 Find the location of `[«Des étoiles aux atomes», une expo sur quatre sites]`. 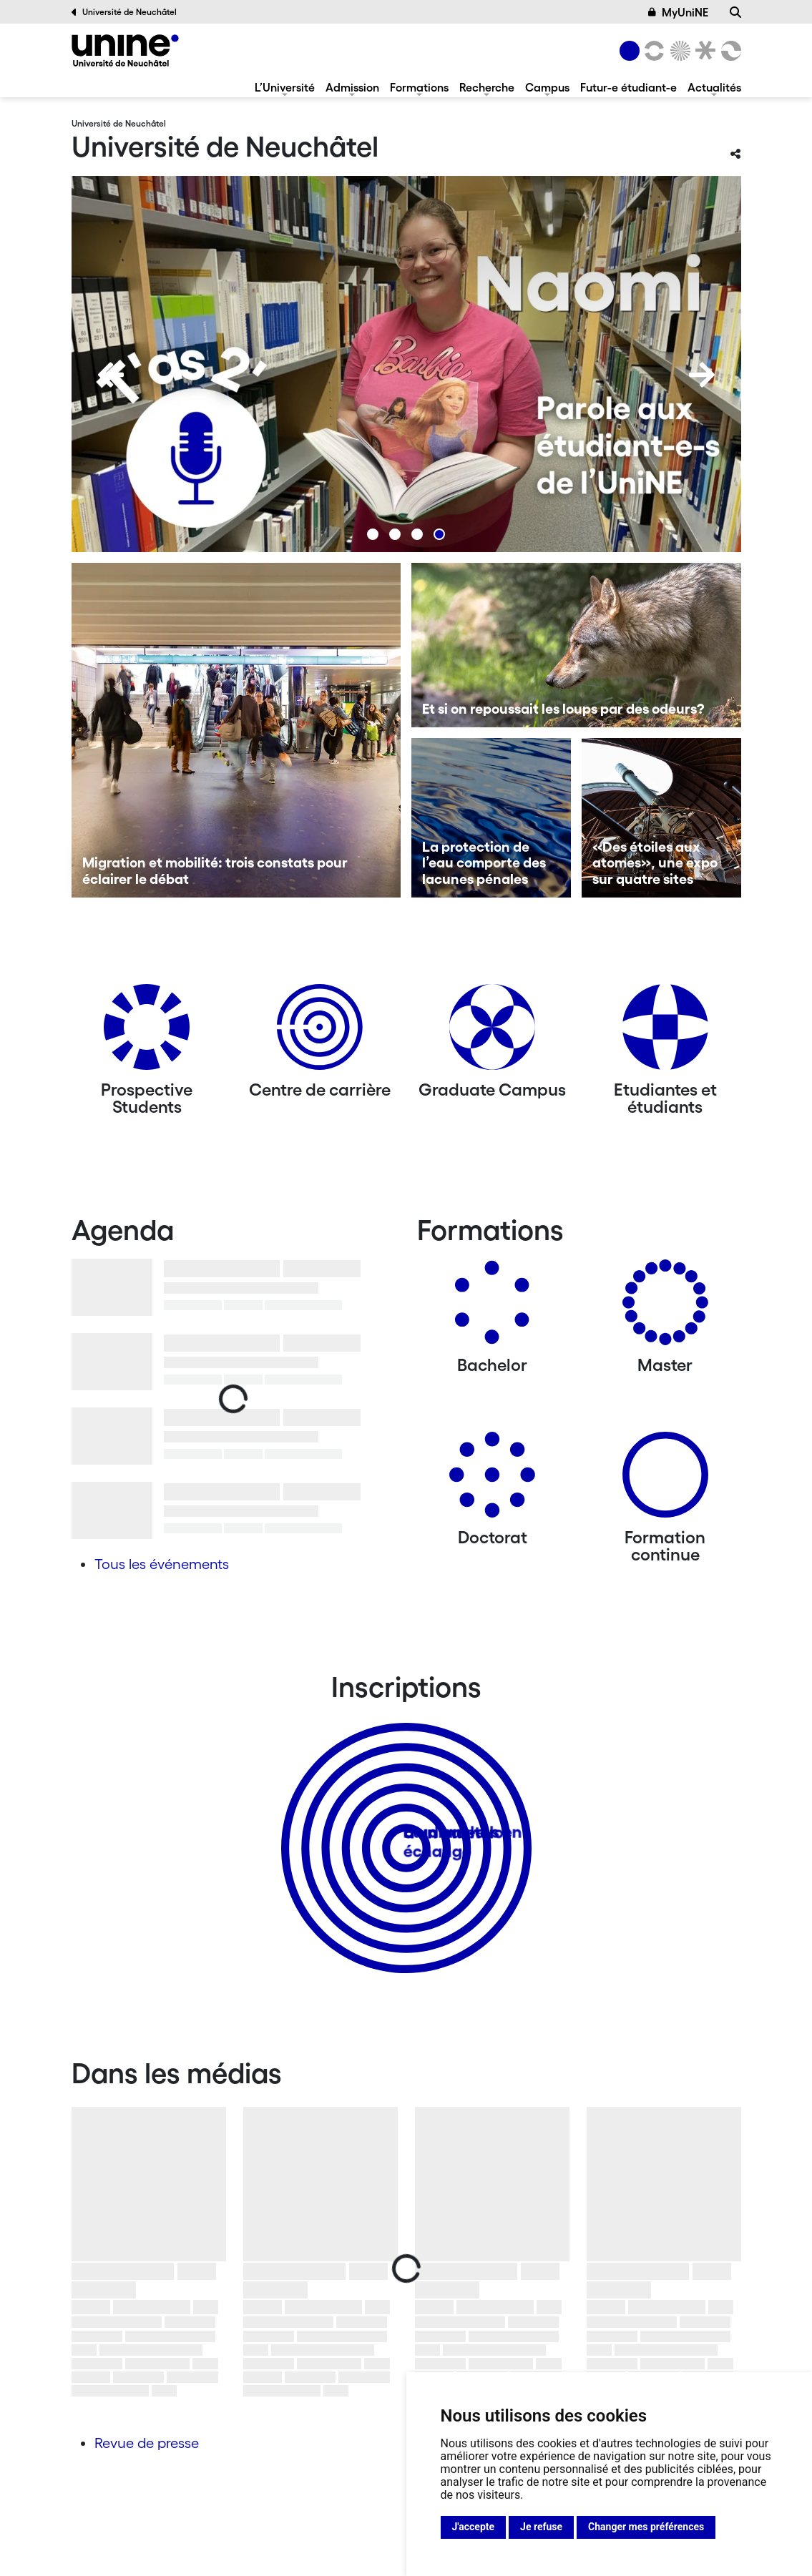

[«Des étoiles aux atomes», une expo sur quatre sites] is located at coordinates (661, 818).